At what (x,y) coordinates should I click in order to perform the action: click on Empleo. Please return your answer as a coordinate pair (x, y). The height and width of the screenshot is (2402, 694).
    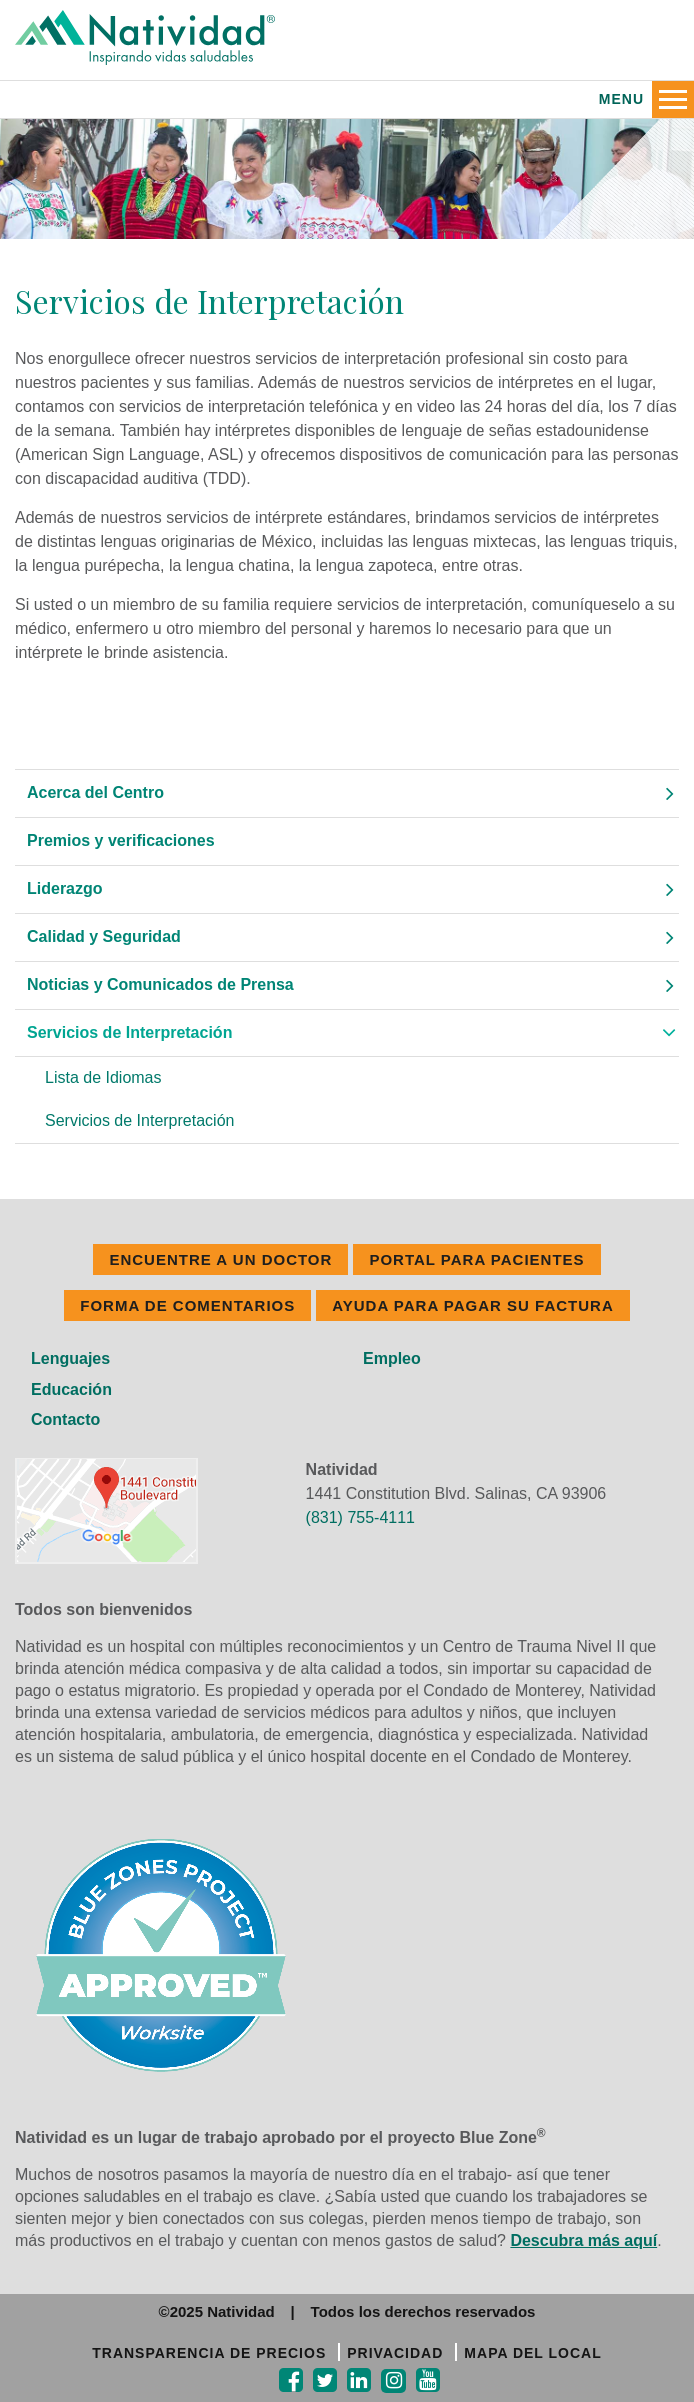
    Looking at the image, I should click on (392, 1358).